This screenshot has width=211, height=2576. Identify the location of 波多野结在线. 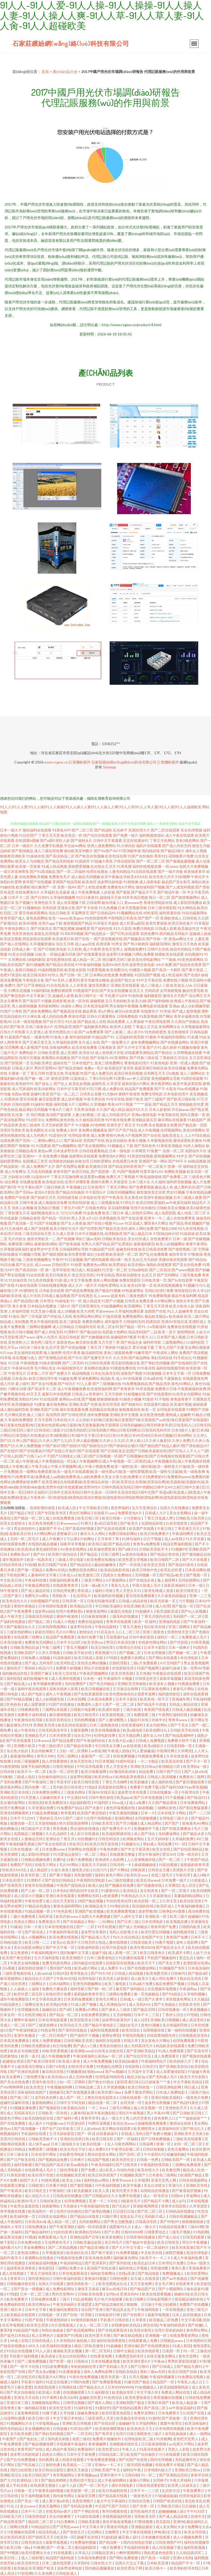
(81, 1626).